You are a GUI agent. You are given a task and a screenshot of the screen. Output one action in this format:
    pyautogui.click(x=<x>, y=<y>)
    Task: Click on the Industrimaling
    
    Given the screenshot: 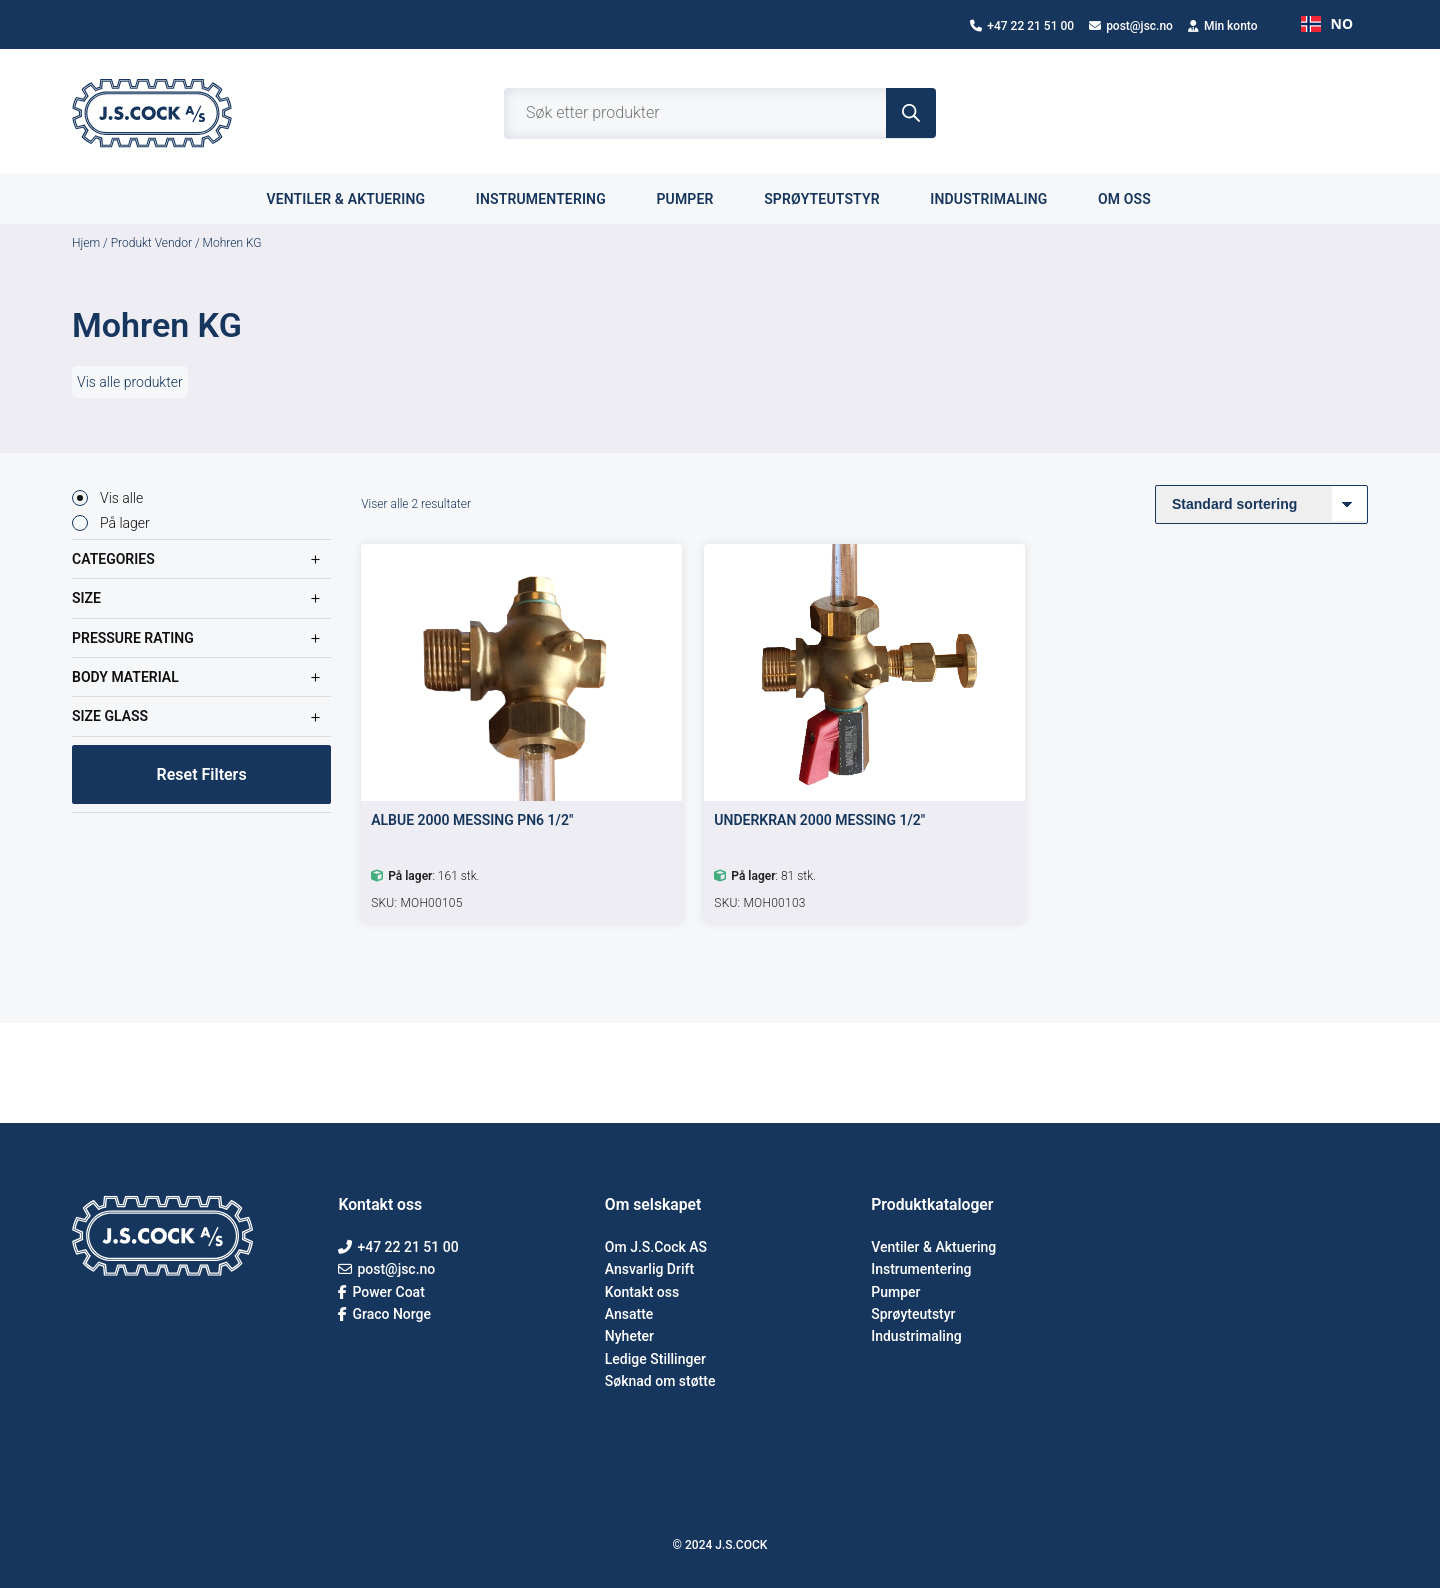 What is the action you would take?
    pyautogui.click(x=1000, y=198)
    